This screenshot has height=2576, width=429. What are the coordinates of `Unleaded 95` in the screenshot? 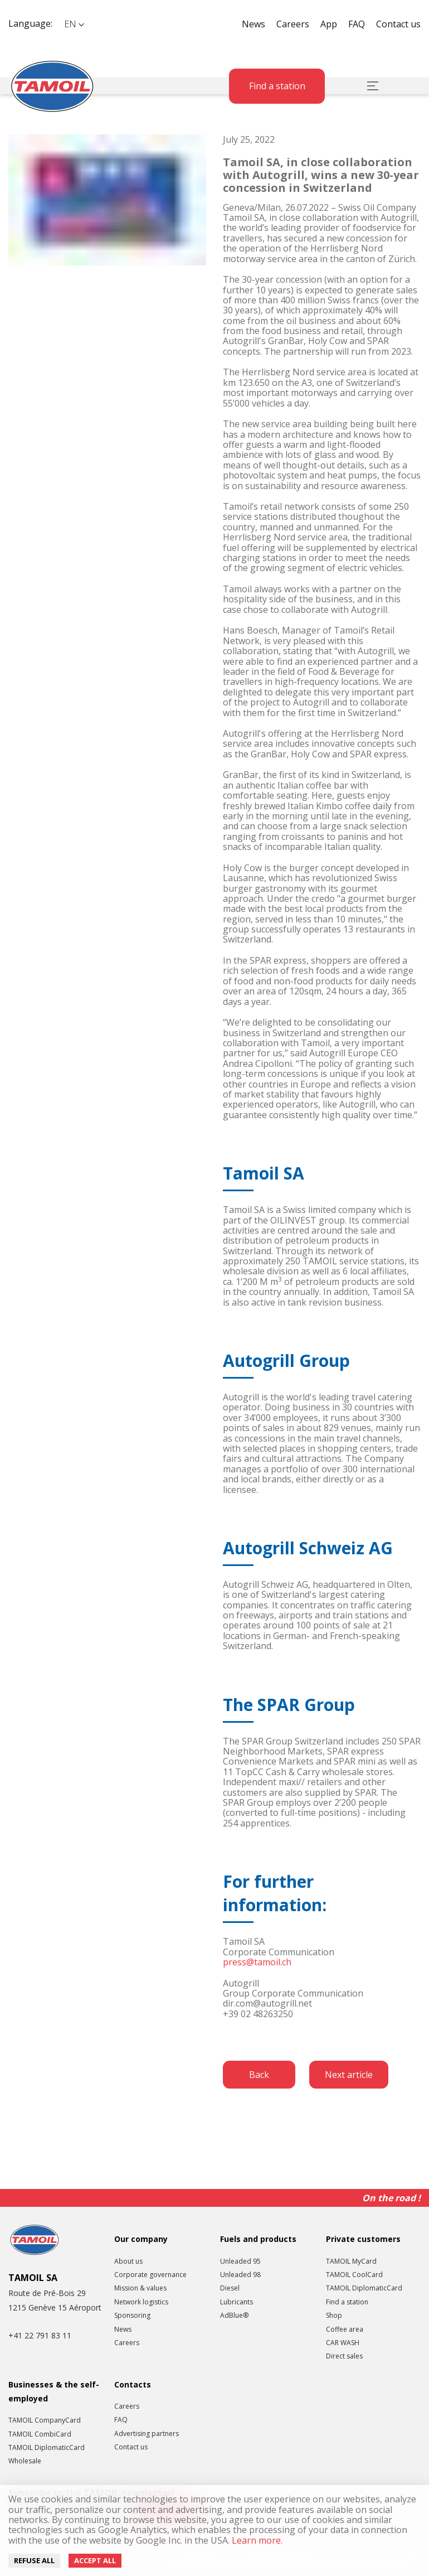 It's located at (240, 2261).